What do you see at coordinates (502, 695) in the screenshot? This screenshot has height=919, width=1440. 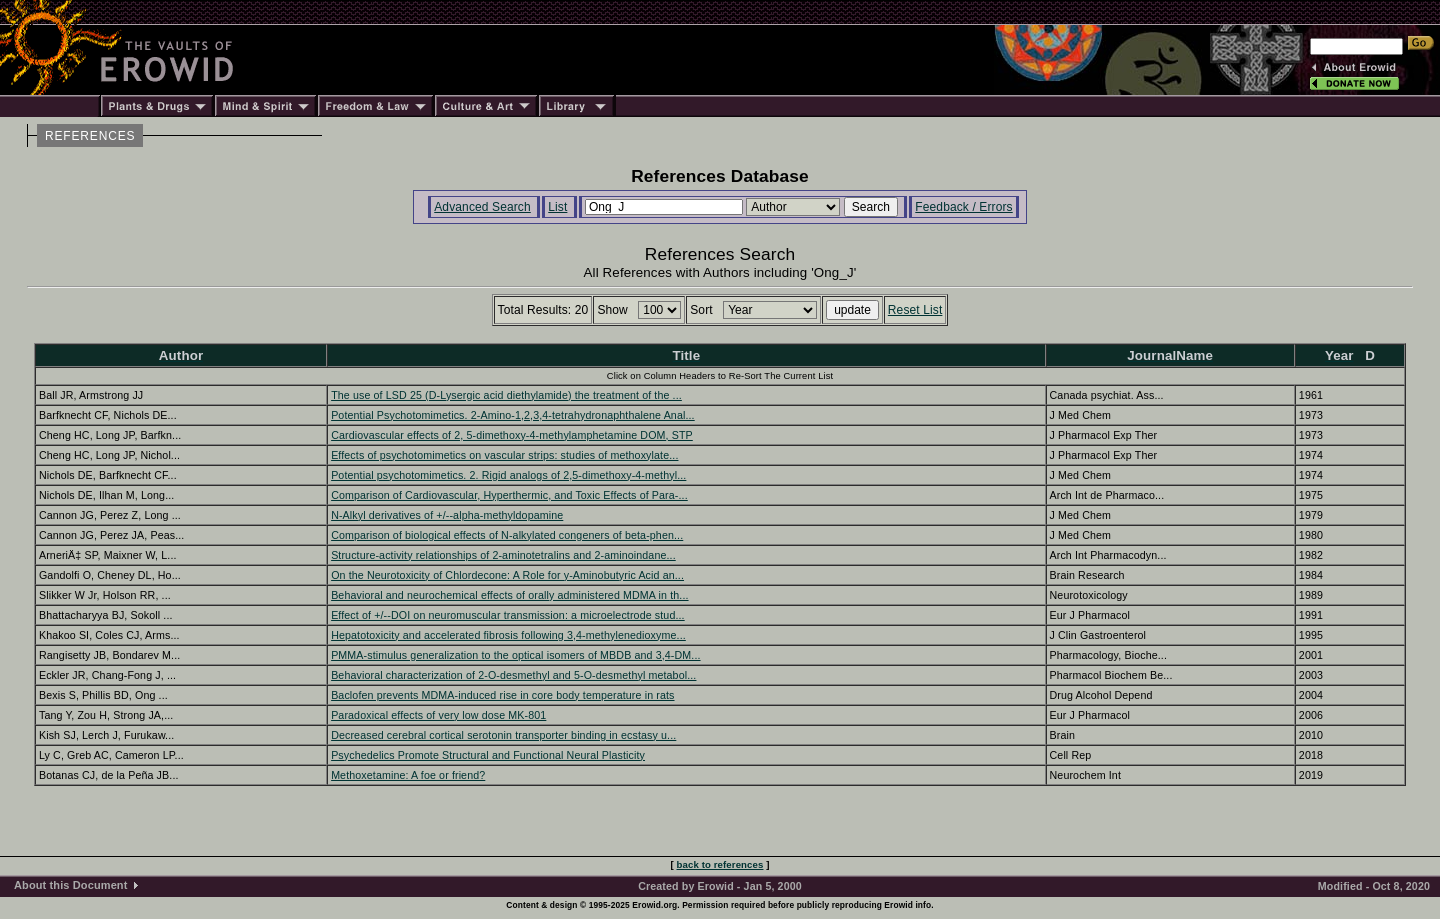 I see `Baclofen prevents MDMA-induced rise in core body temperature in rats` at bounding box center [502, 695].